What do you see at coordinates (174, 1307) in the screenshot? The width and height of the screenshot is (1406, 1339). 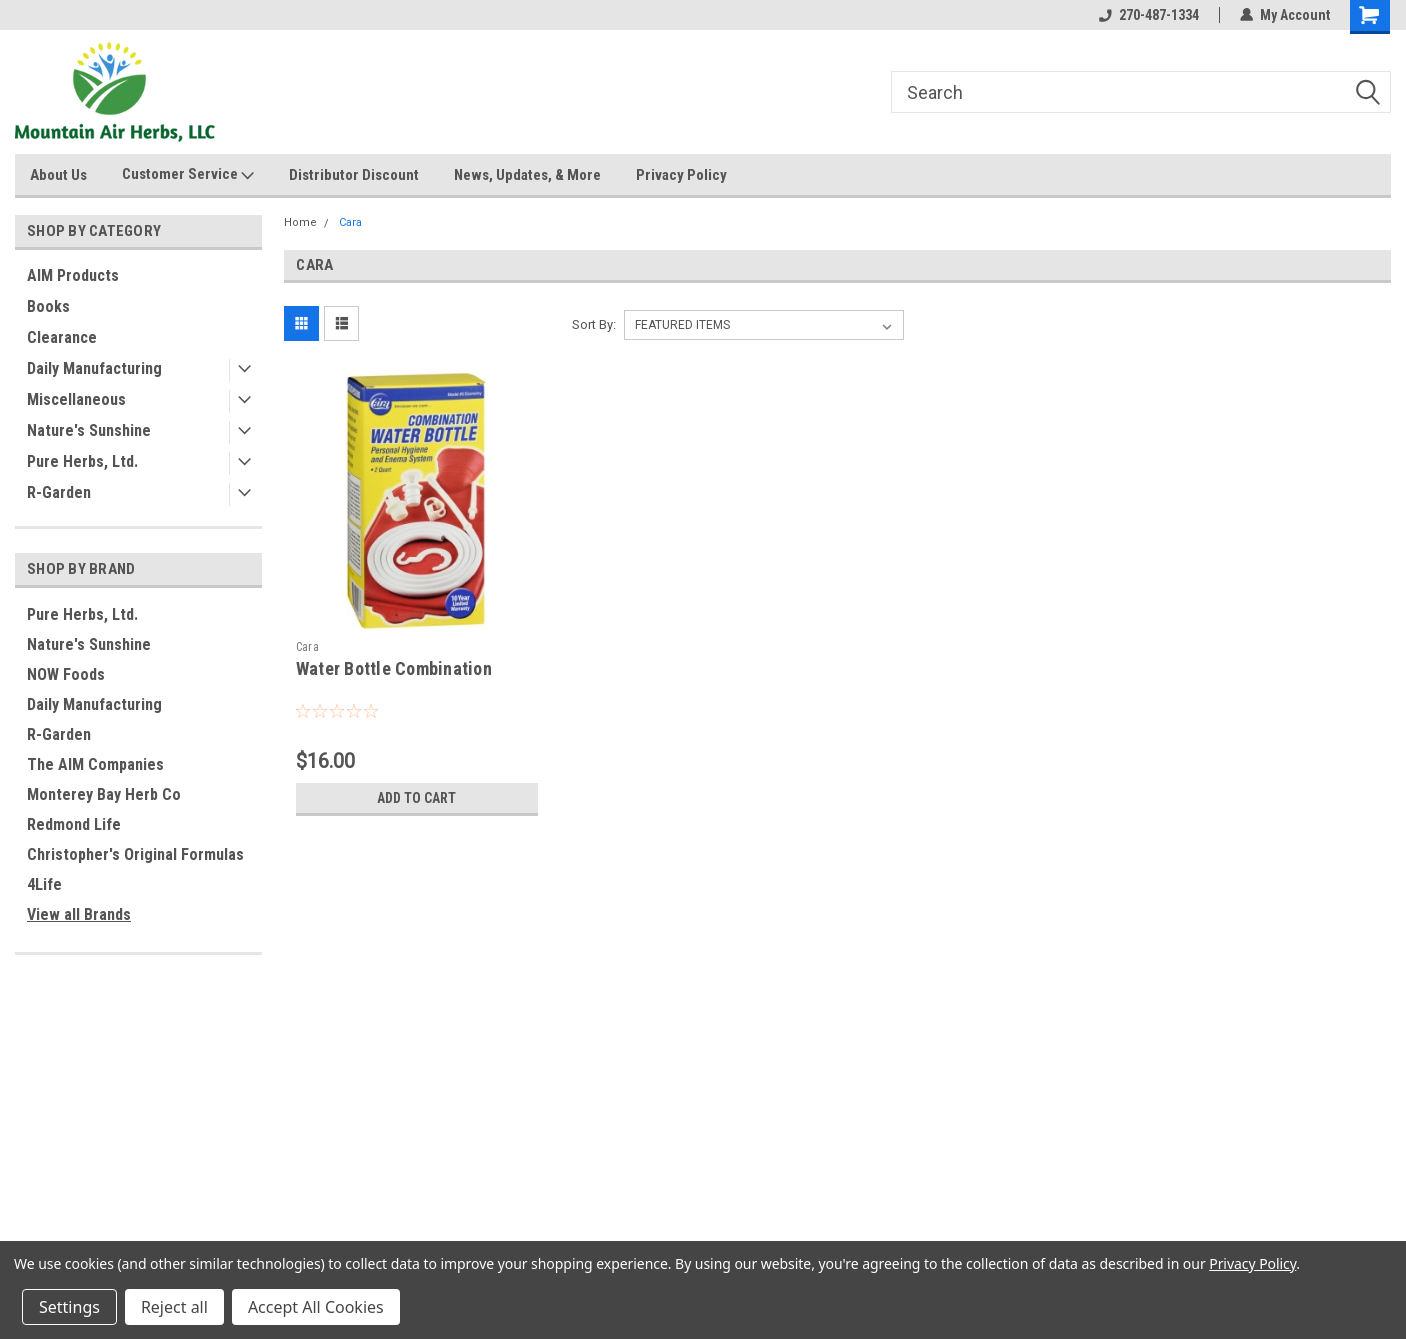 I see `Reject all` at bounding box center [174, 1307].